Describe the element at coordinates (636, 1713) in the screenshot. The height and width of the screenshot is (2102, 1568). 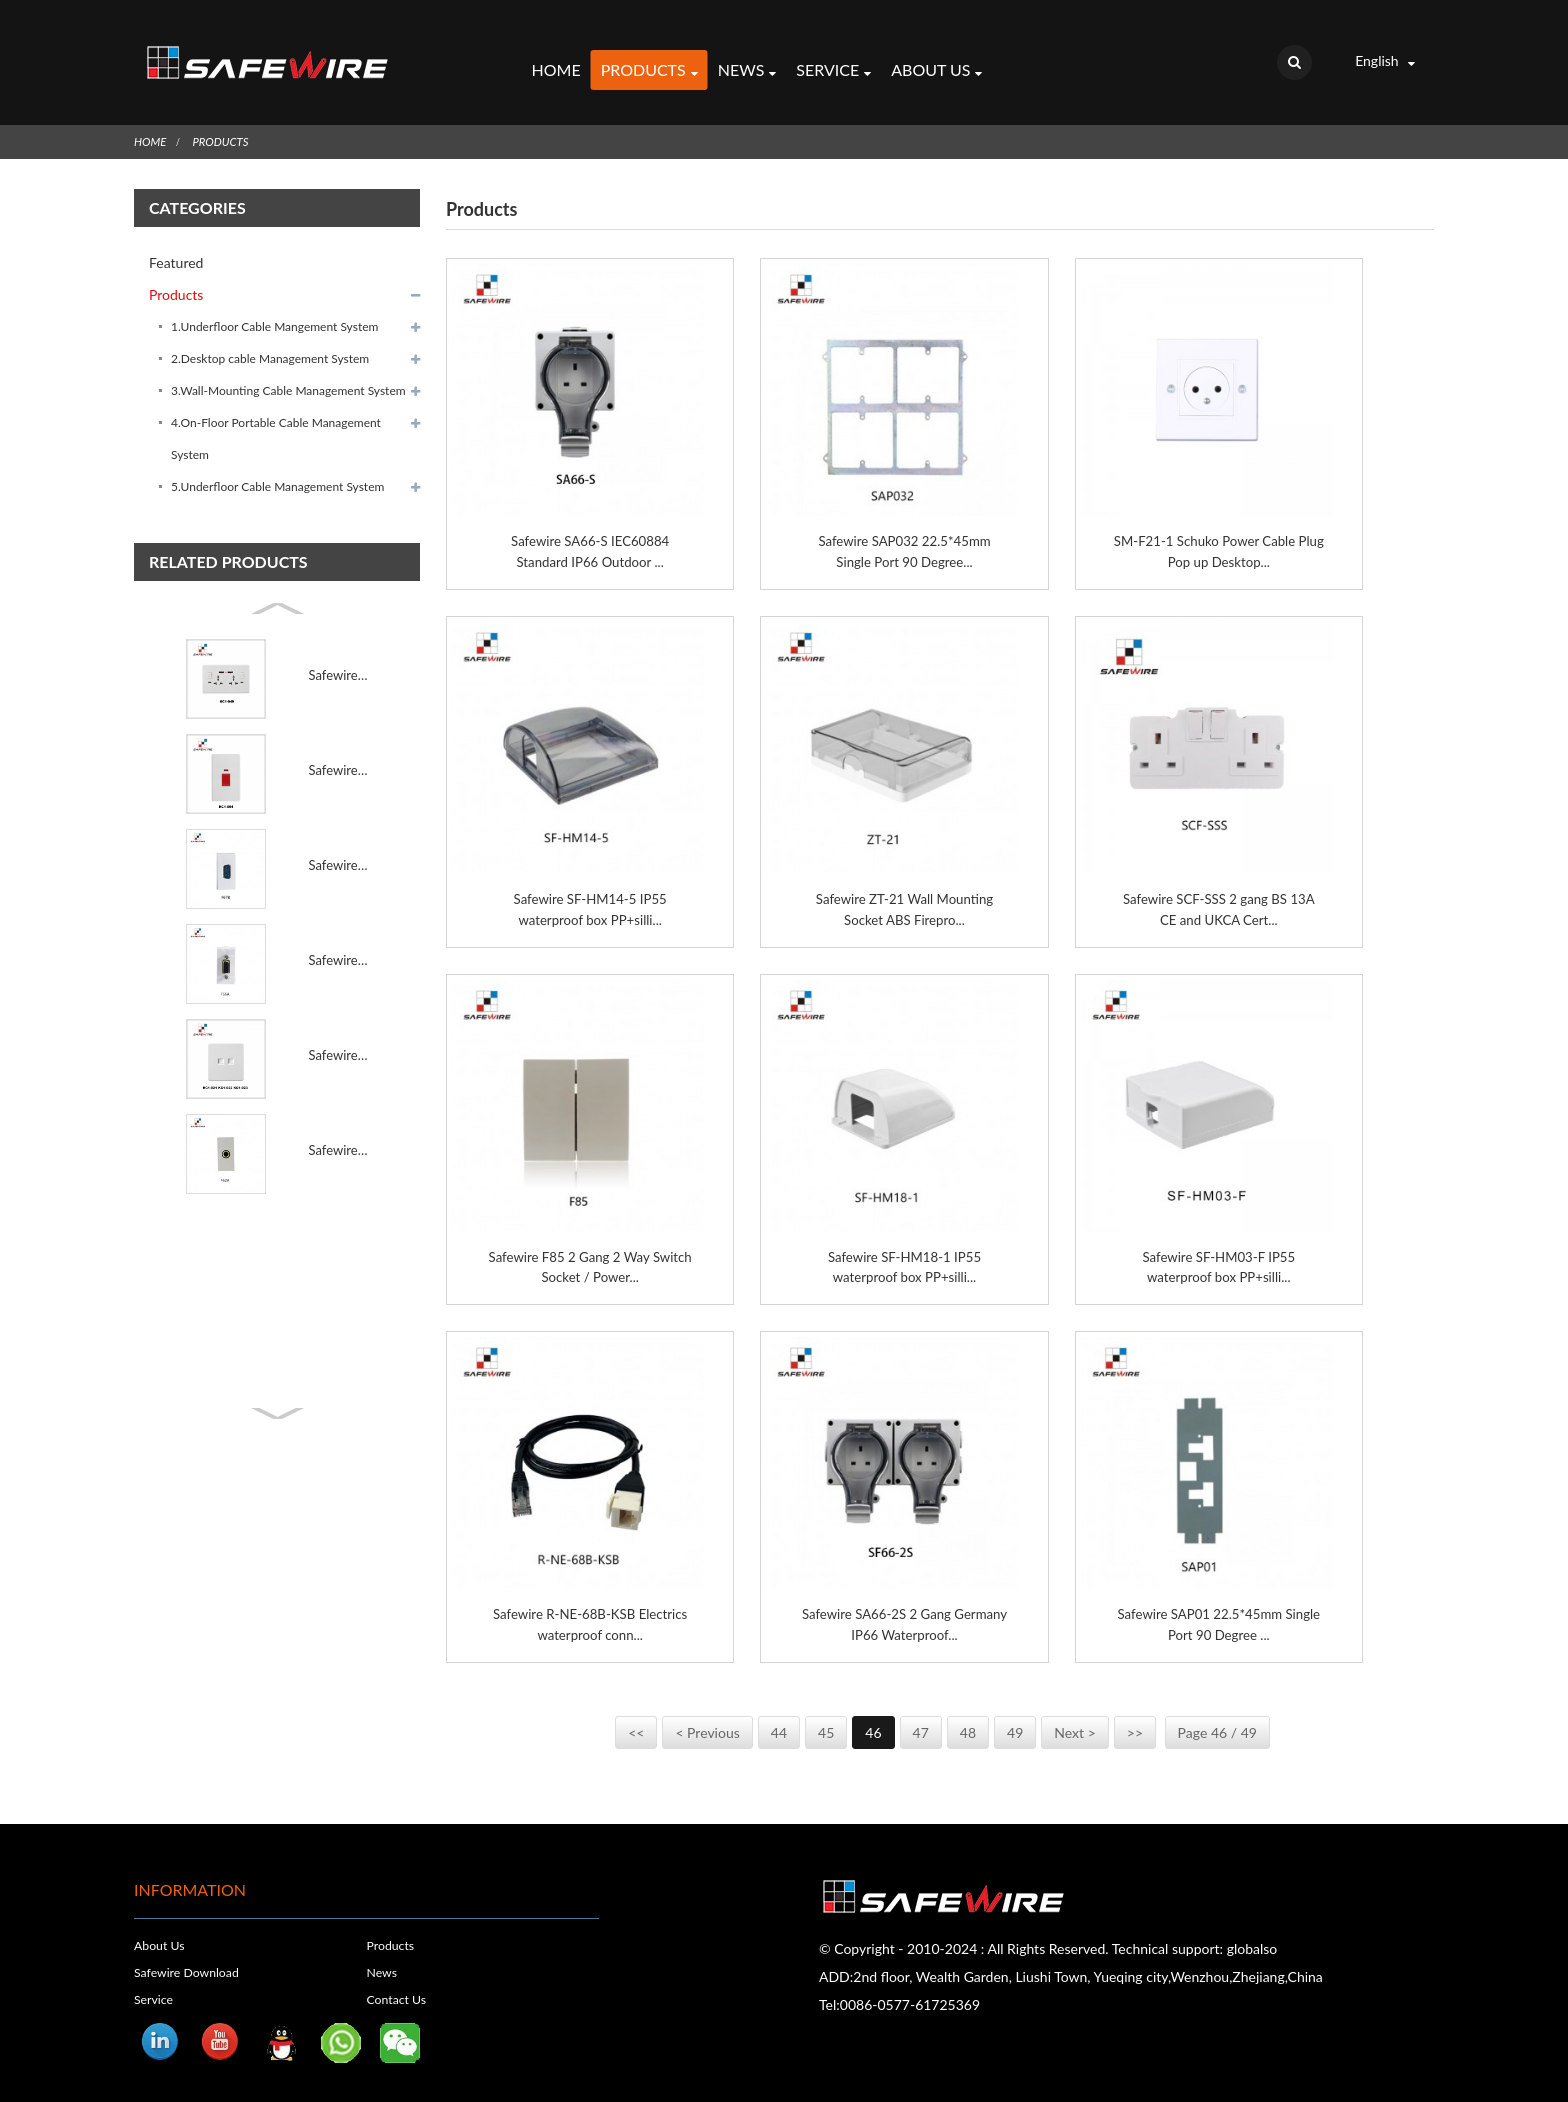
I see `<<` at that location.